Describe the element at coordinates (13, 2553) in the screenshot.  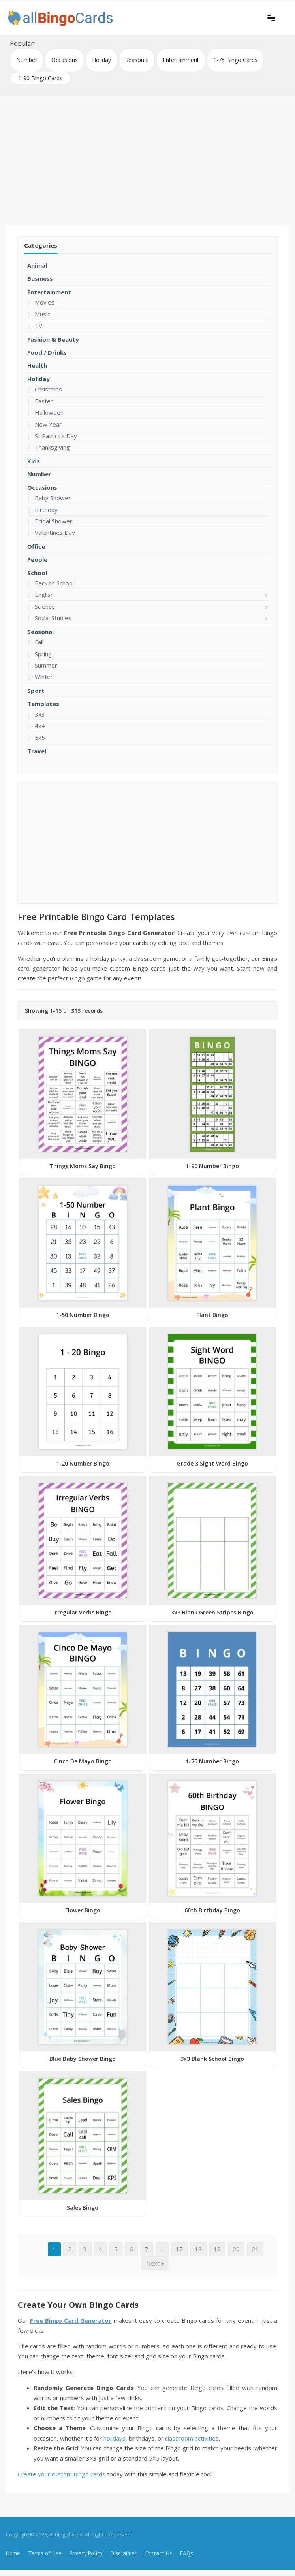
I see `Home` at that location.